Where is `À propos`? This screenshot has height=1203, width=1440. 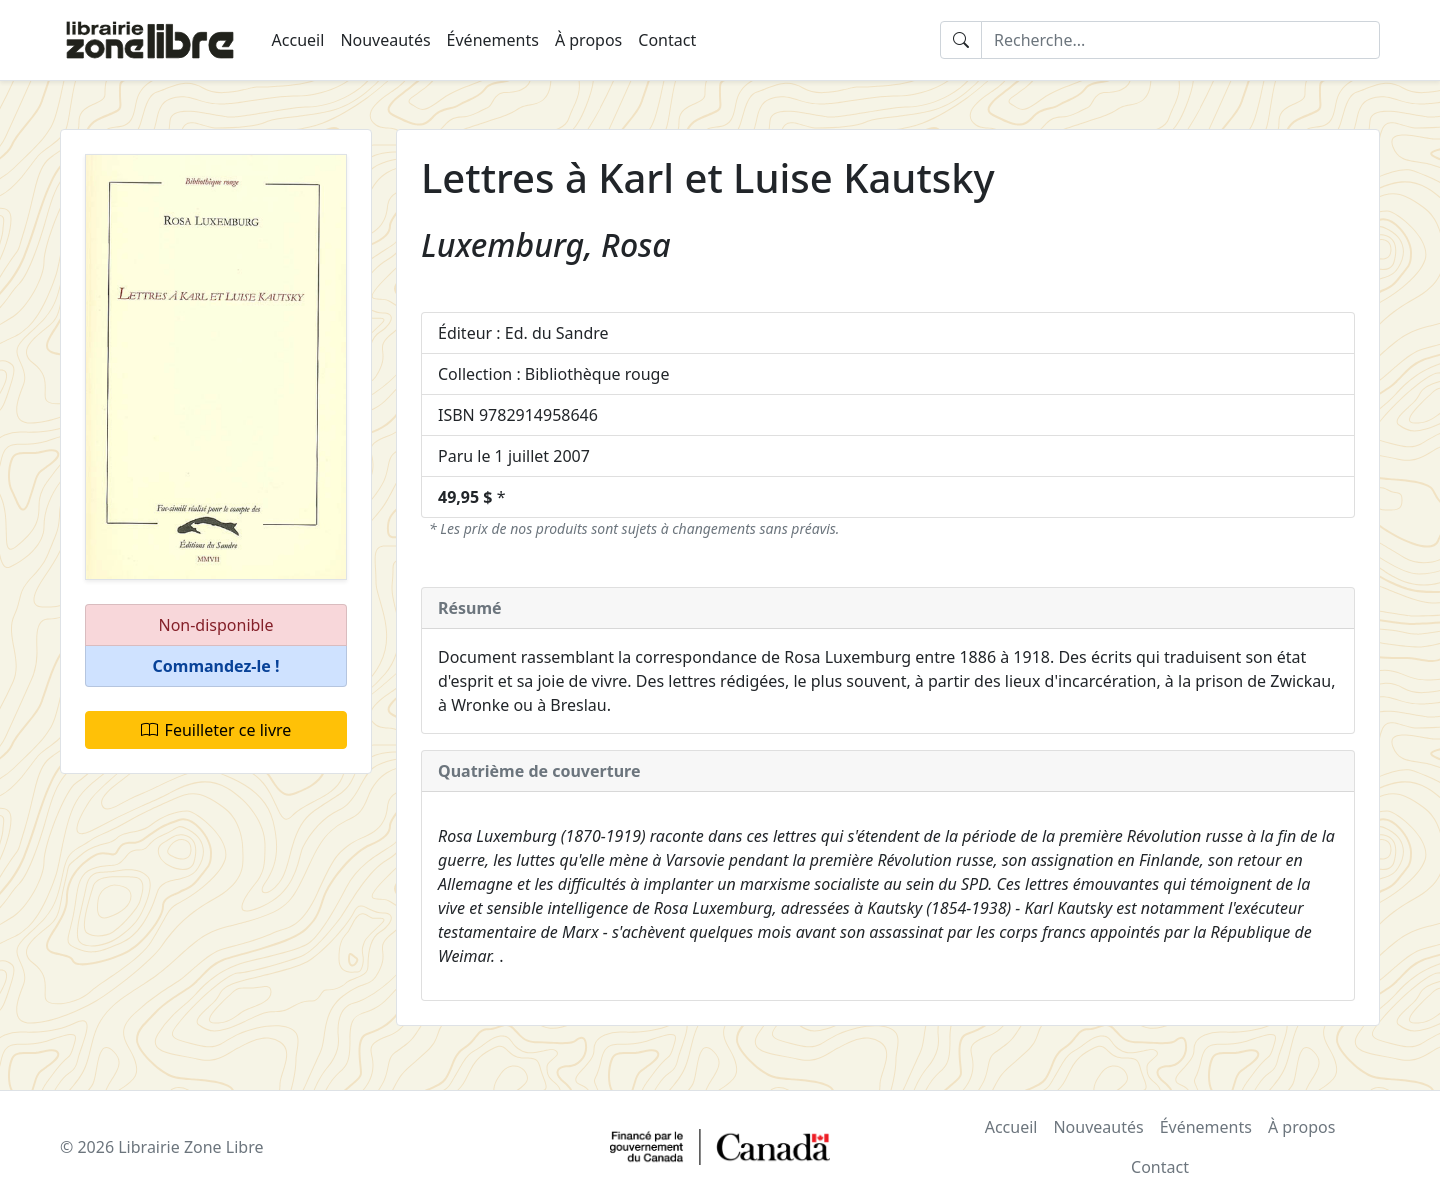
À propos is located at coordinates (588, 40).